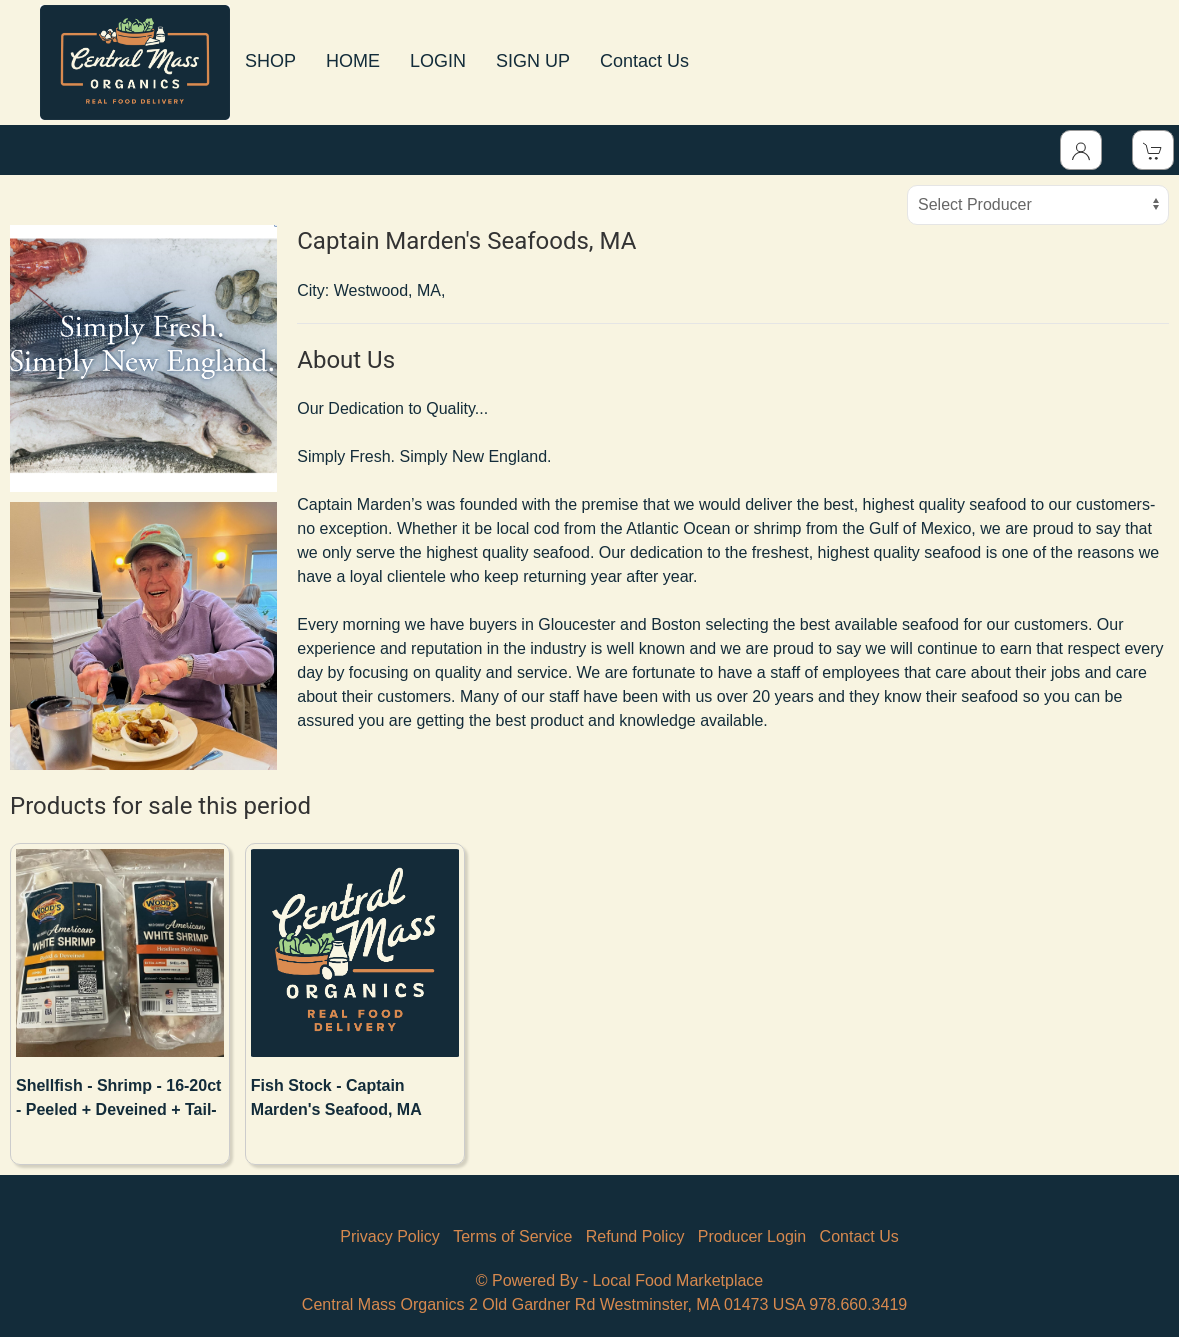  I want to click on SHOP, so click(270, 61).